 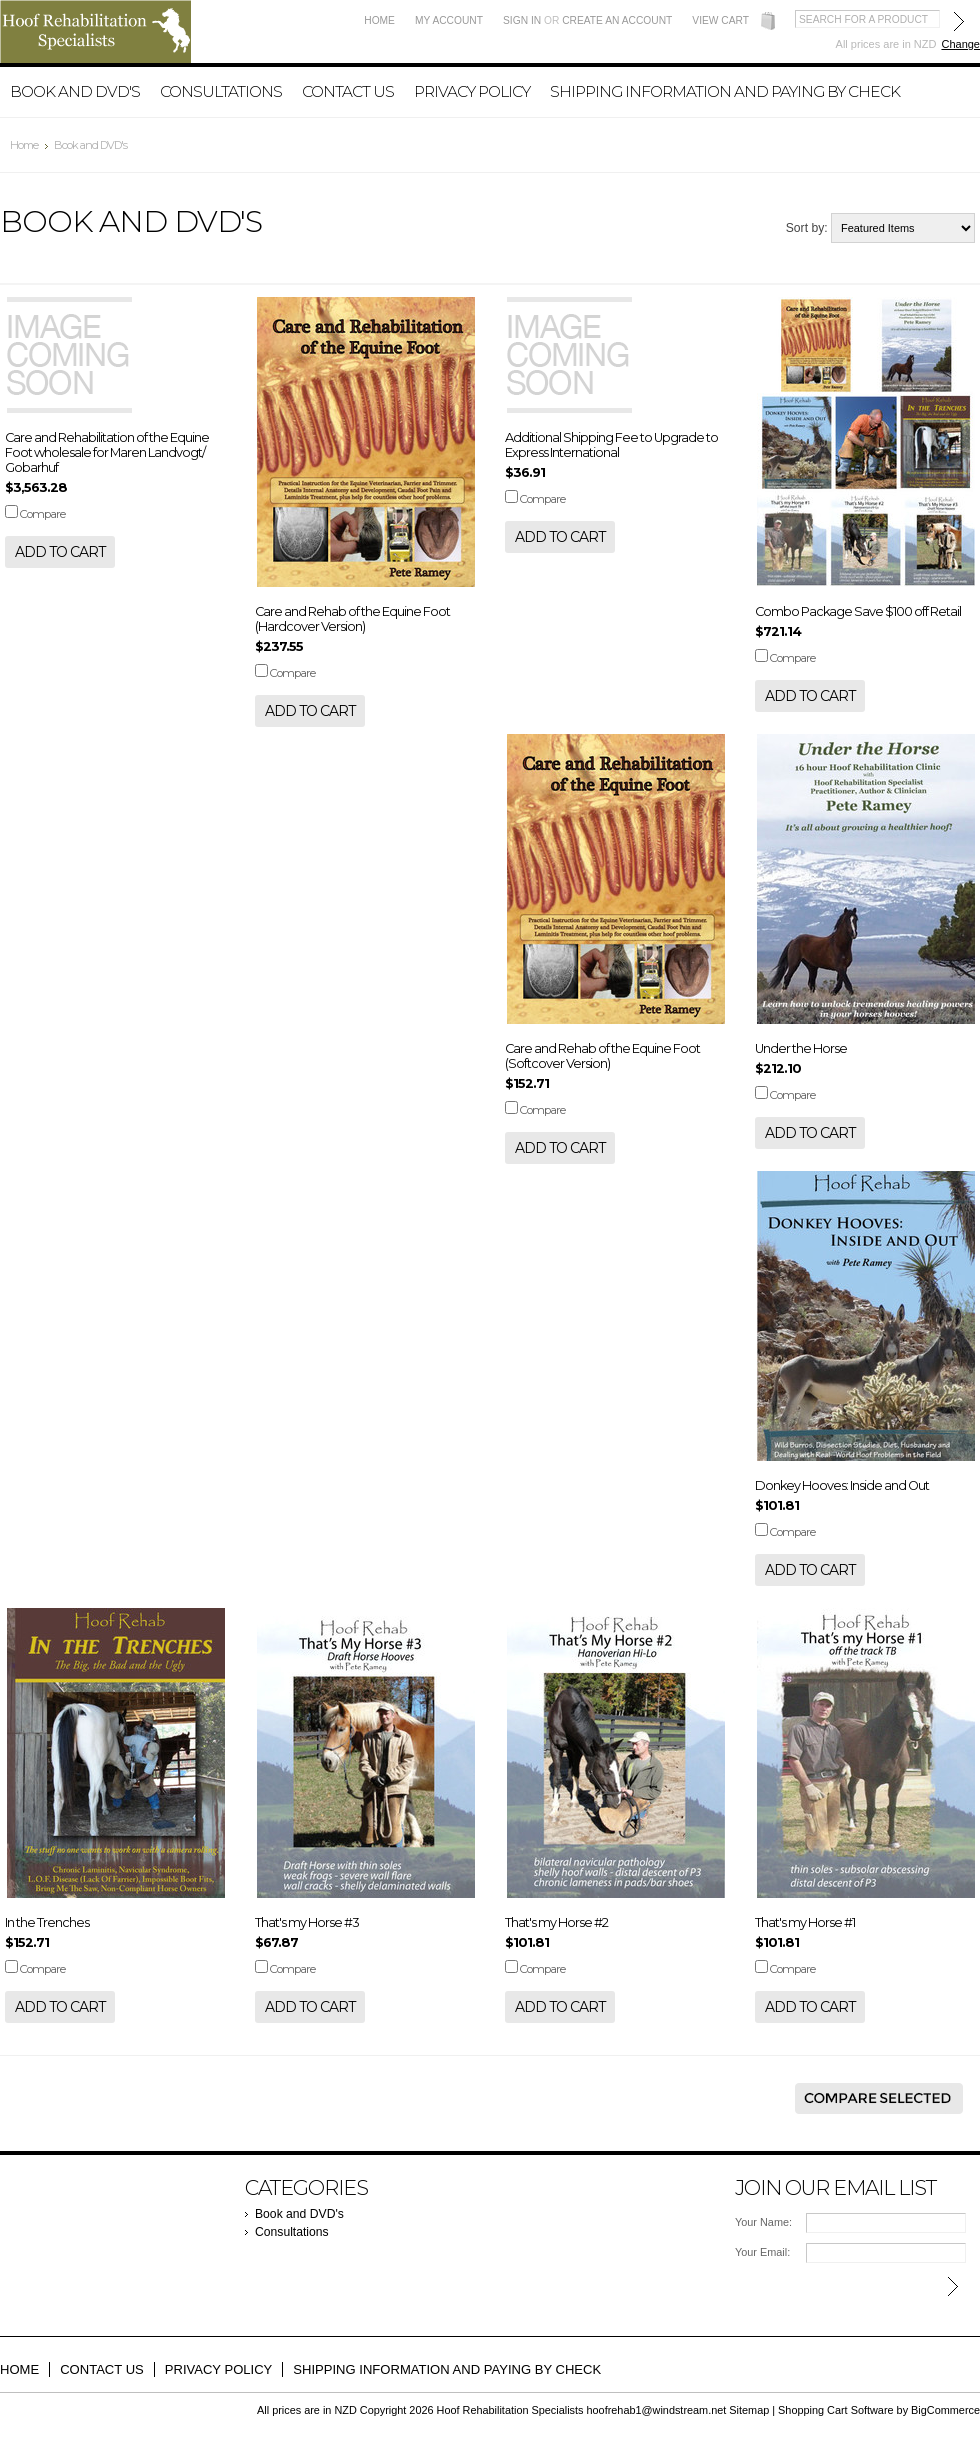 I want to click on Add To Cart, so click(x=60, y=552).